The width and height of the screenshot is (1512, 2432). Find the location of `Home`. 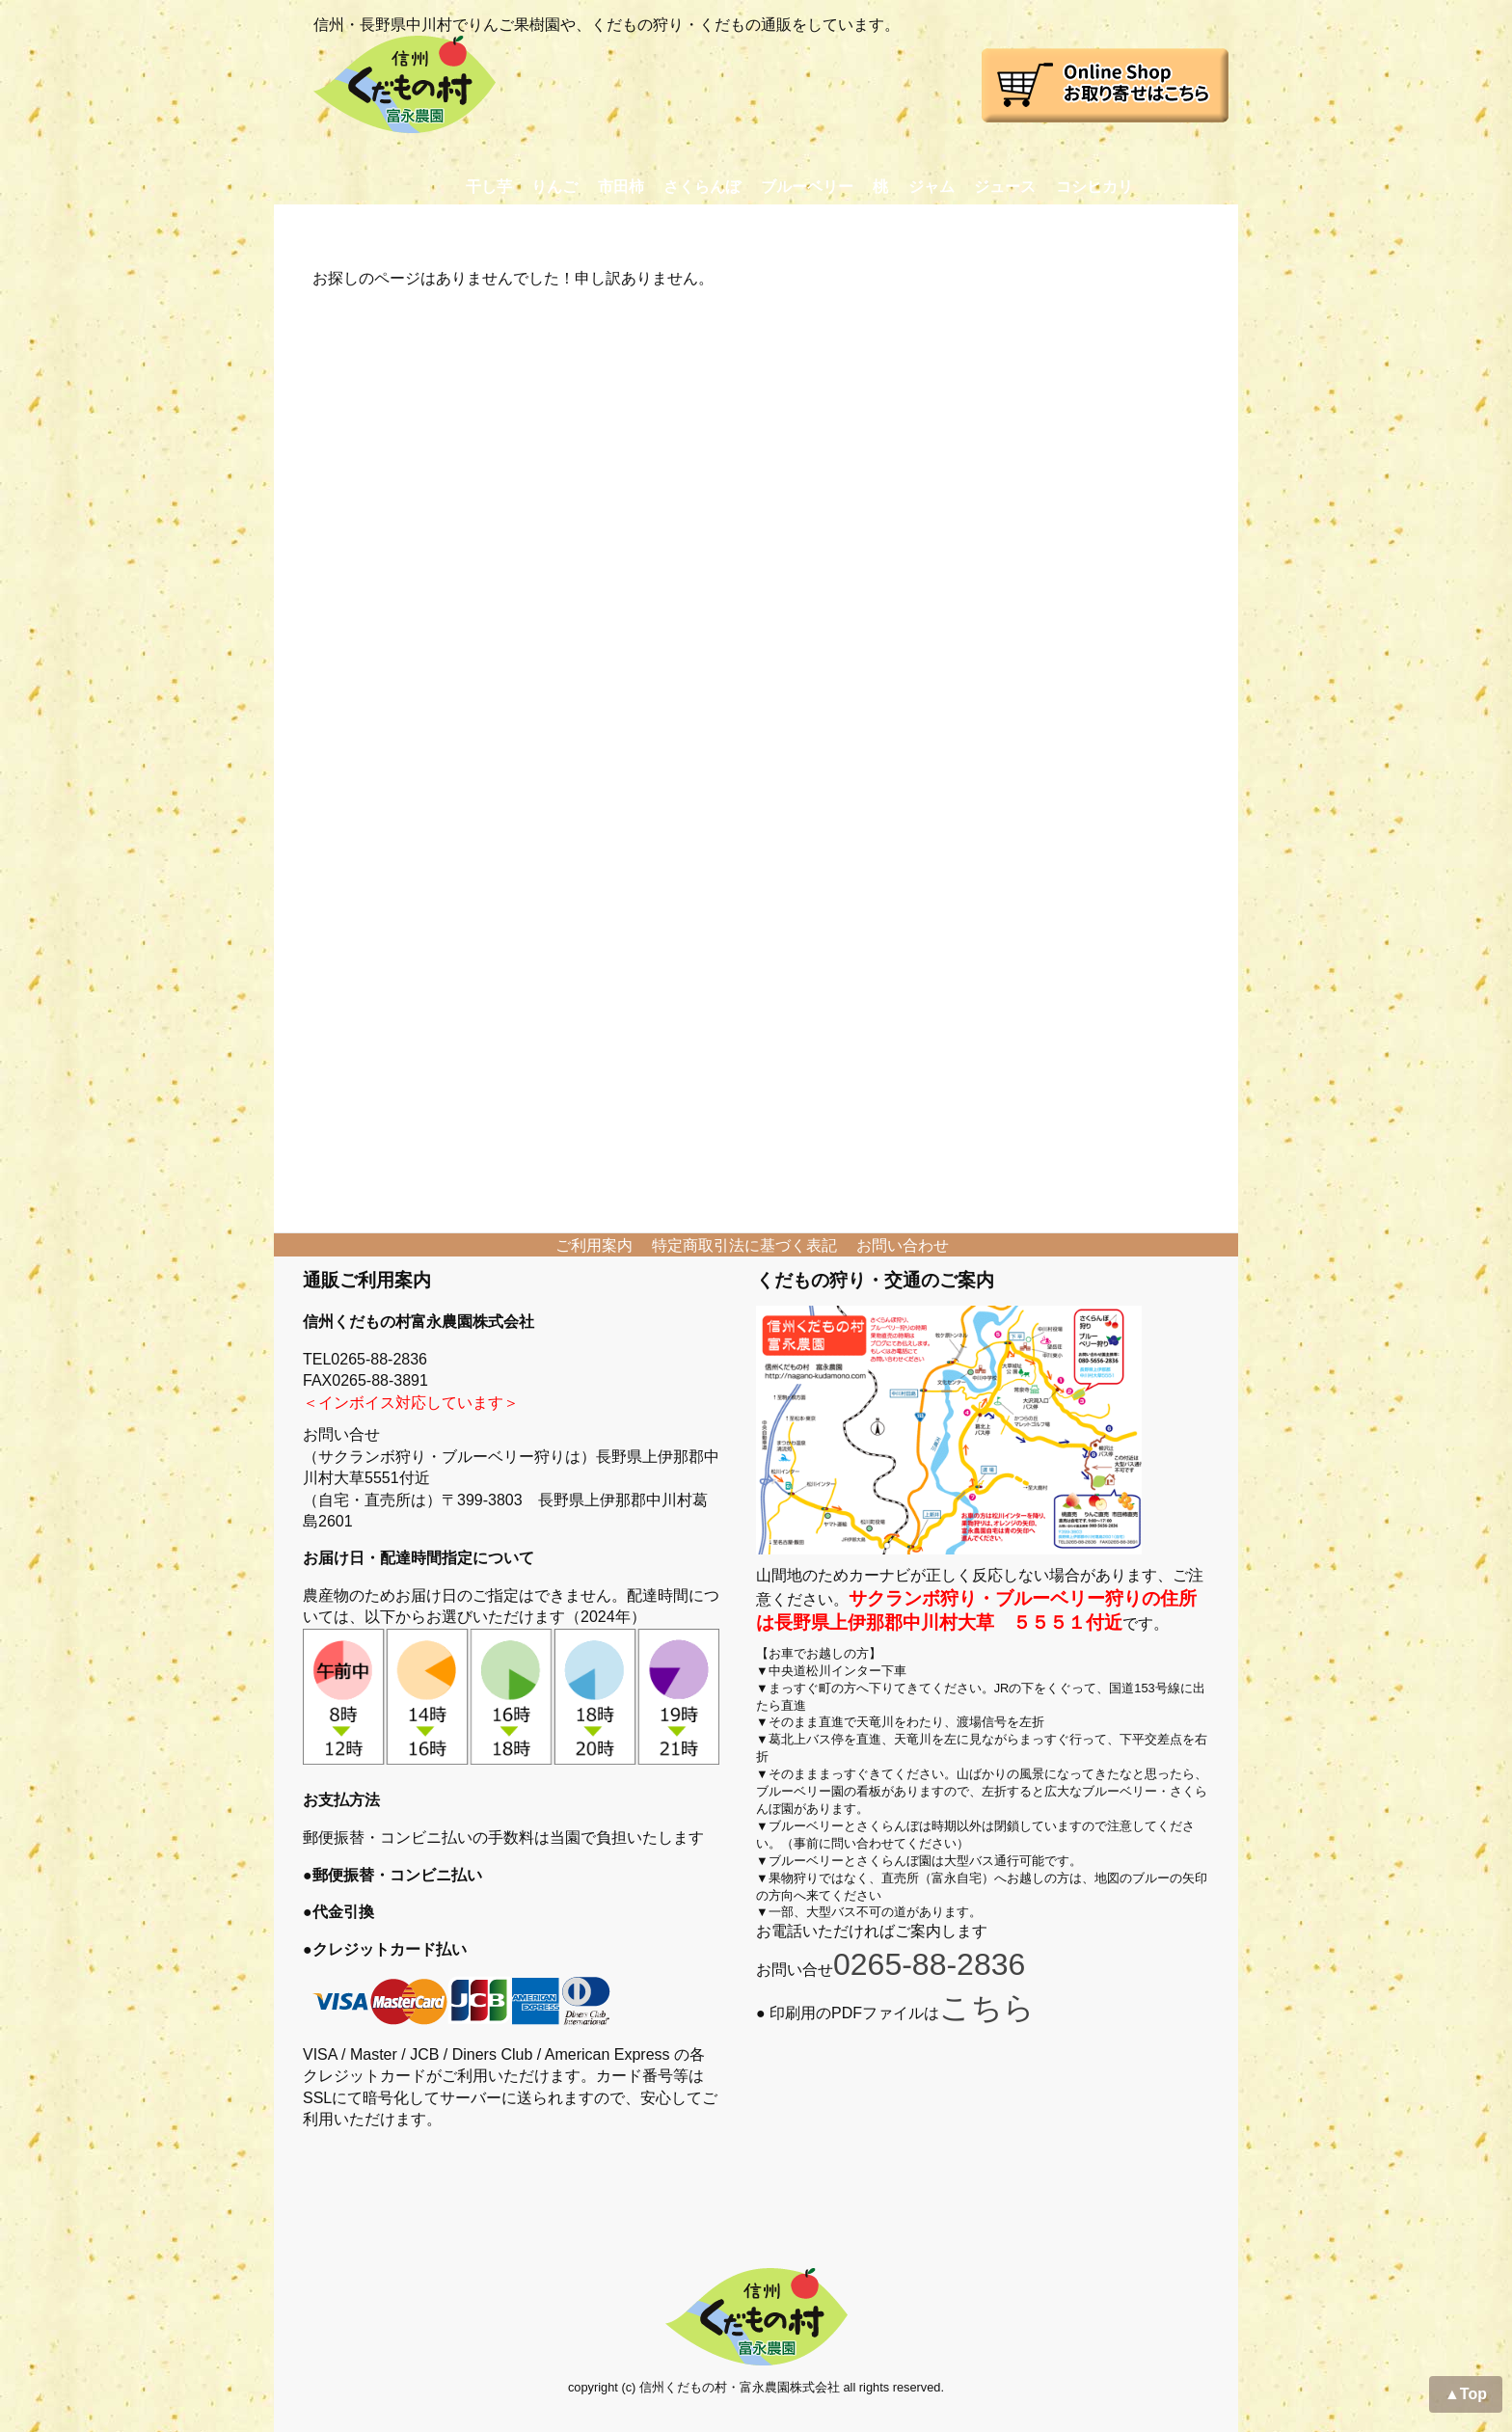

Home is located at coordinates (313, 223).